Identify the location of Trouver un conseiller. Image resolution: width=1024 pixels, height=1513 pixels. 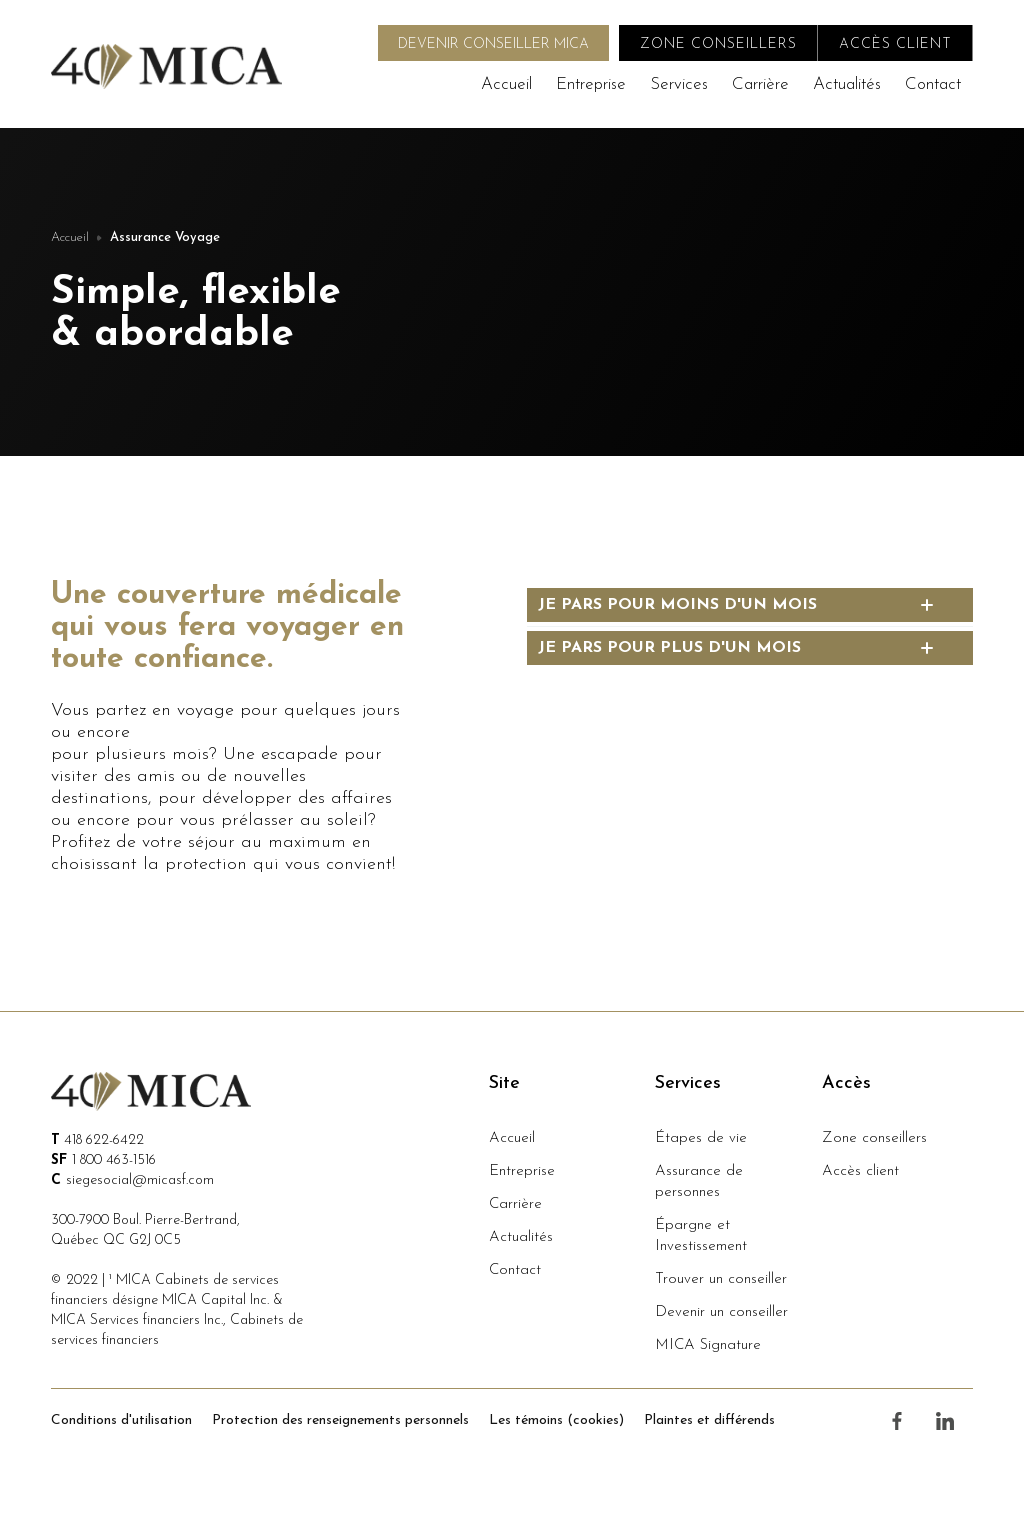
(721, 1279).